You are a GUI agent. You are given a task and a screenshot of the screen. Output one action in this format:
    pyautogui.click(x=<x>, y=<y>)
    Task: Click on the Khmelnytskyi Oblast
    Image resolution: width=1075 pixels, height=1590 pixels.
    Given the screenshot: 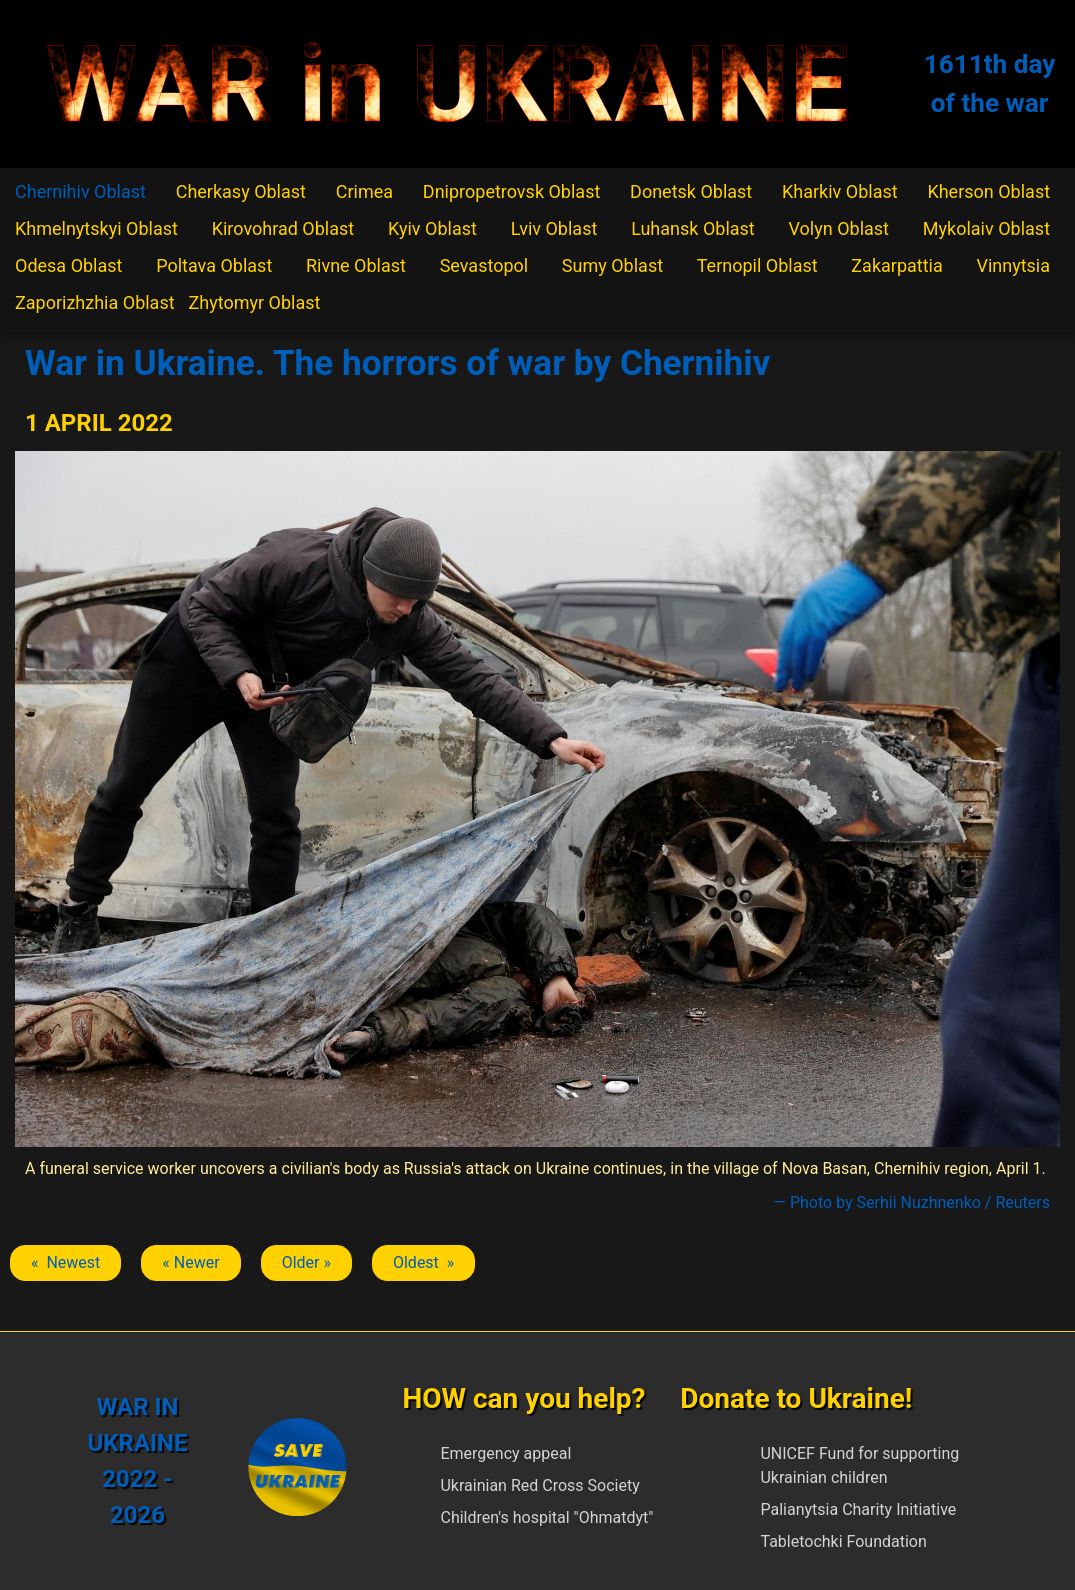 What is the action you would take?
    pyautogui.click(x=96, y=228)
    